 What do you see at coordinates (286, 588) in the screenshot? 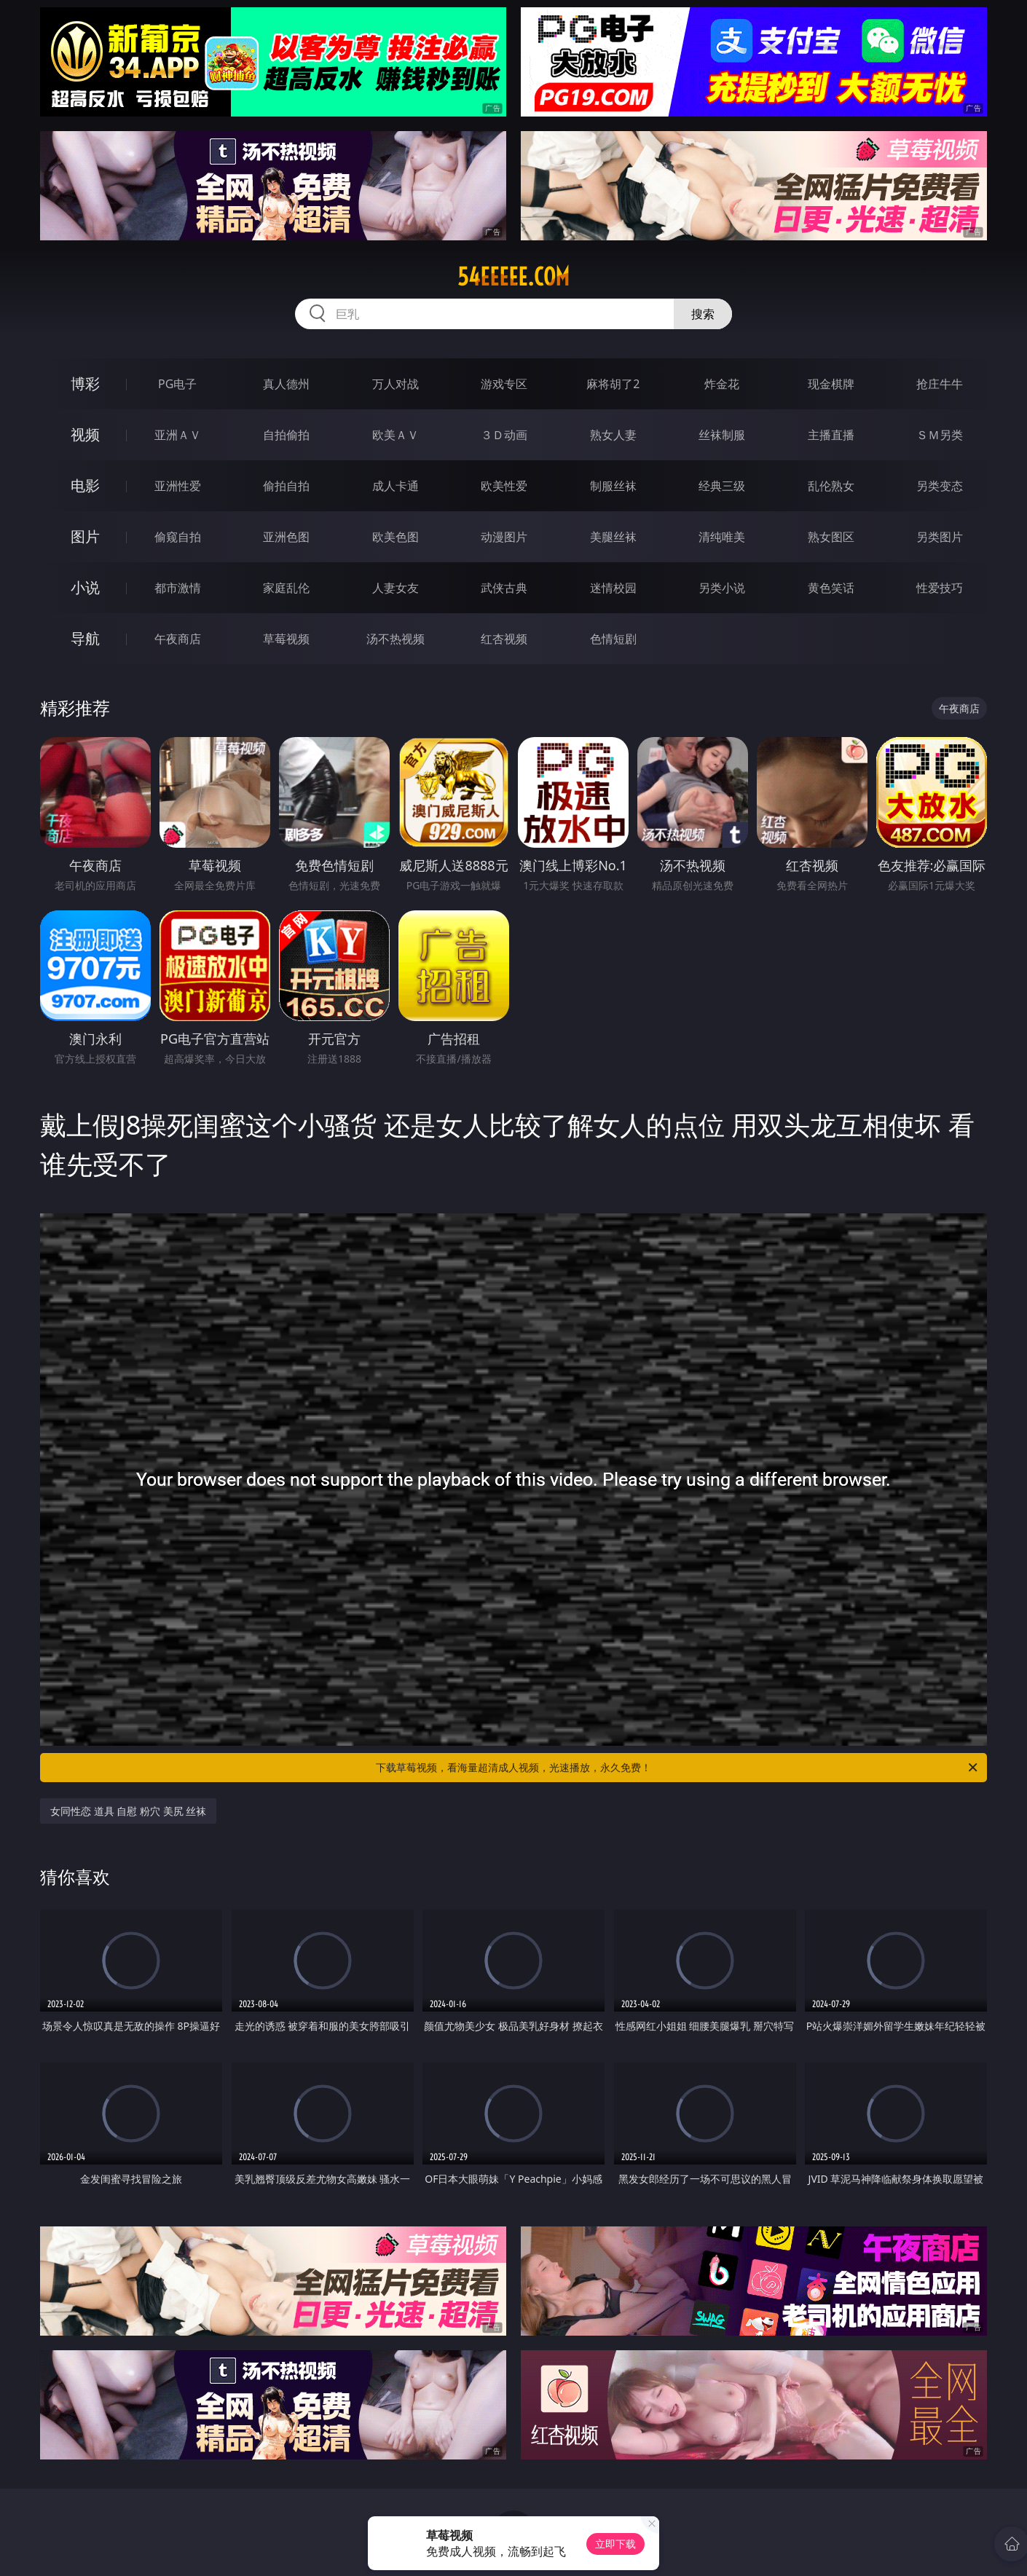
I see `家庭乱伦` at bounding box center [286, 588].